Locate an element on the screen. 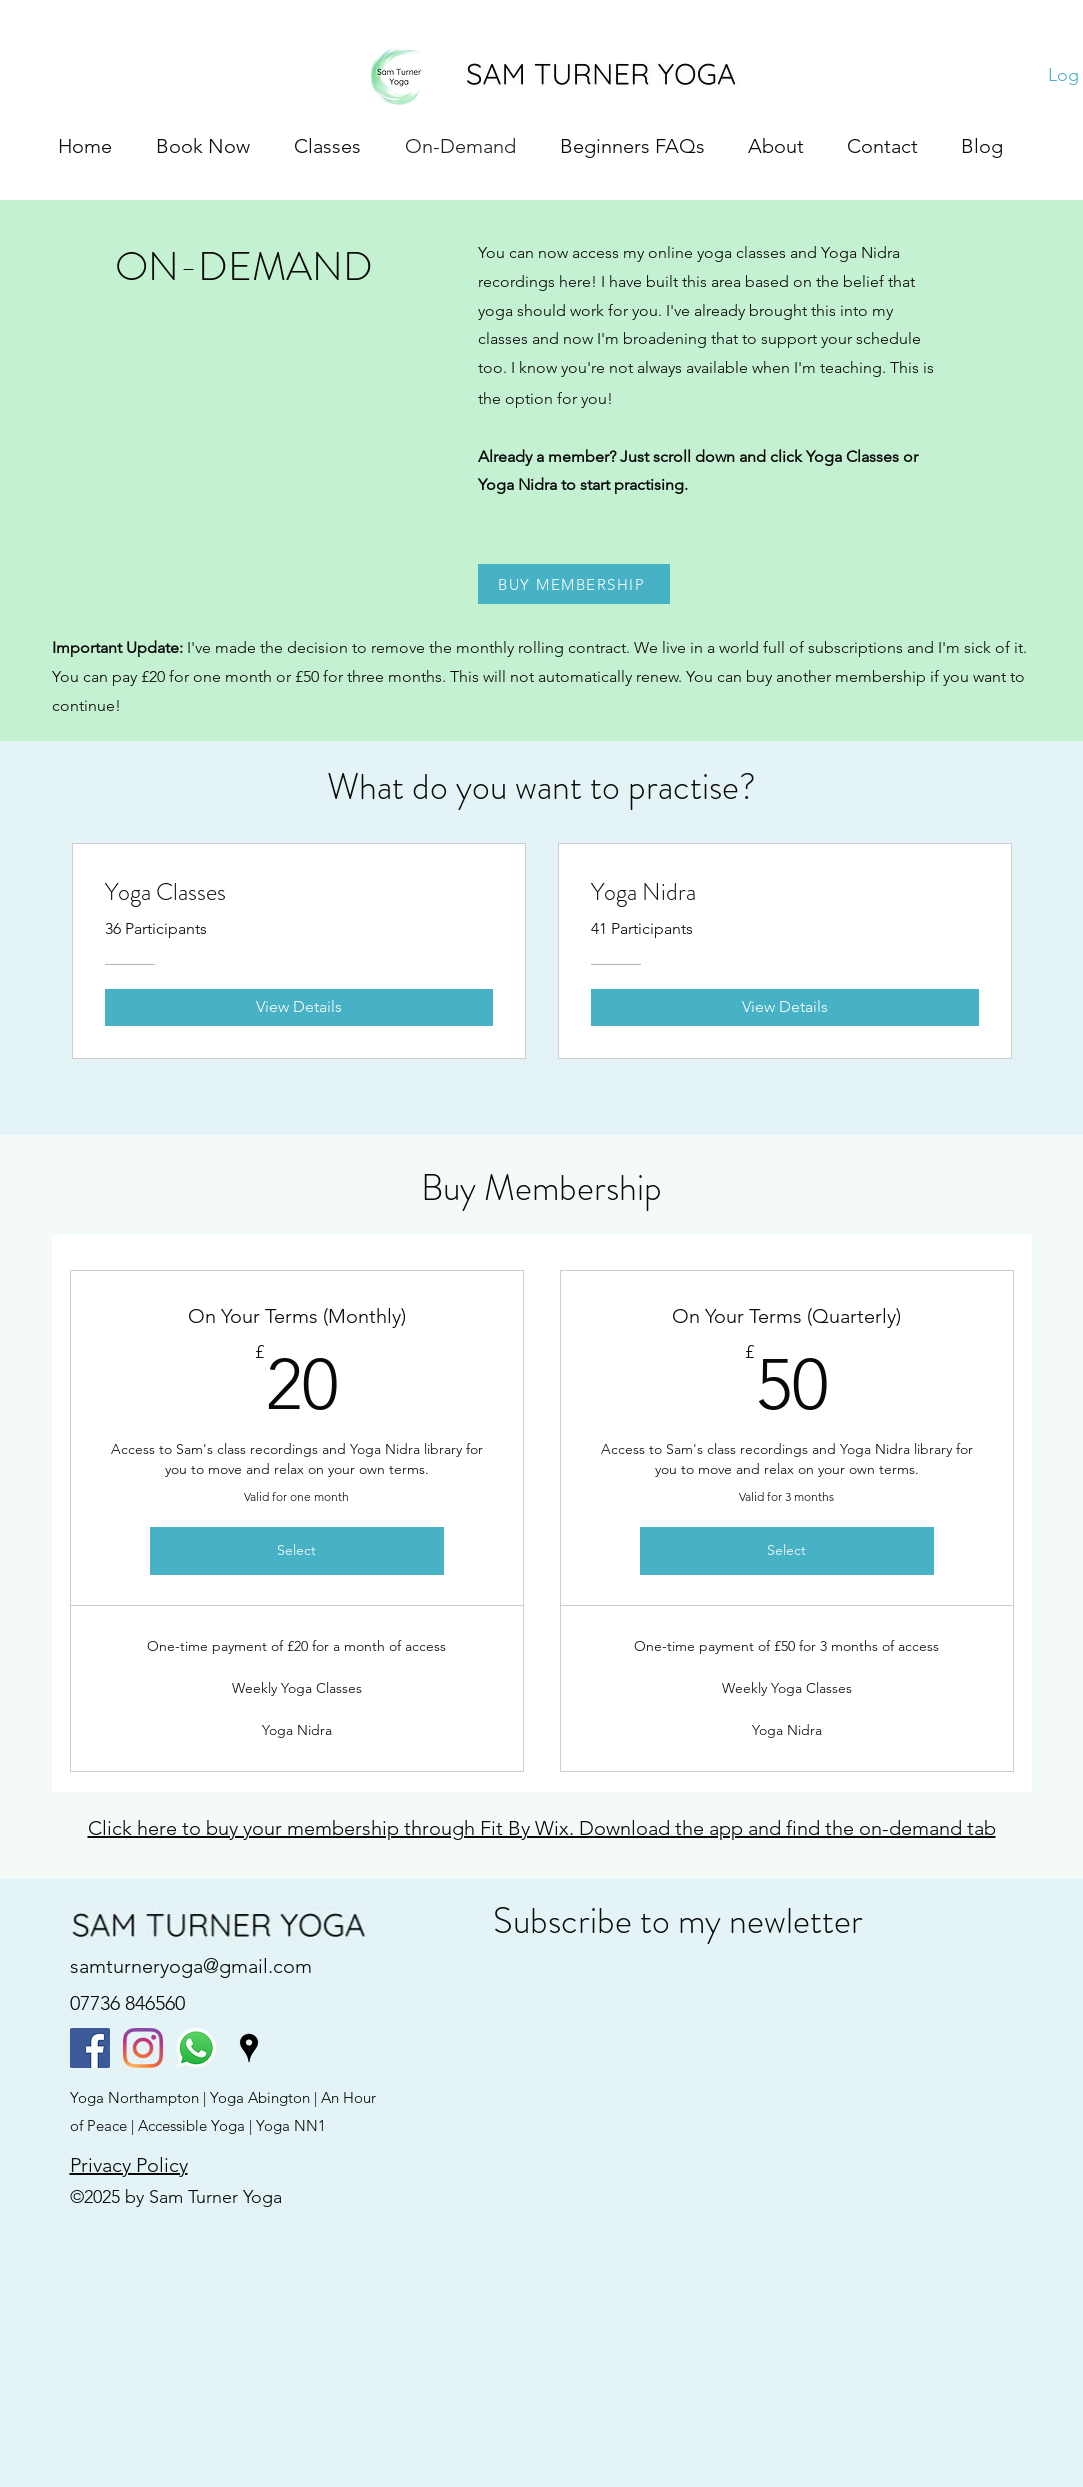 Image resolution: width=1083 pixels, height=2487 pixels. [facebook] is located at coordinates (90, 2048).